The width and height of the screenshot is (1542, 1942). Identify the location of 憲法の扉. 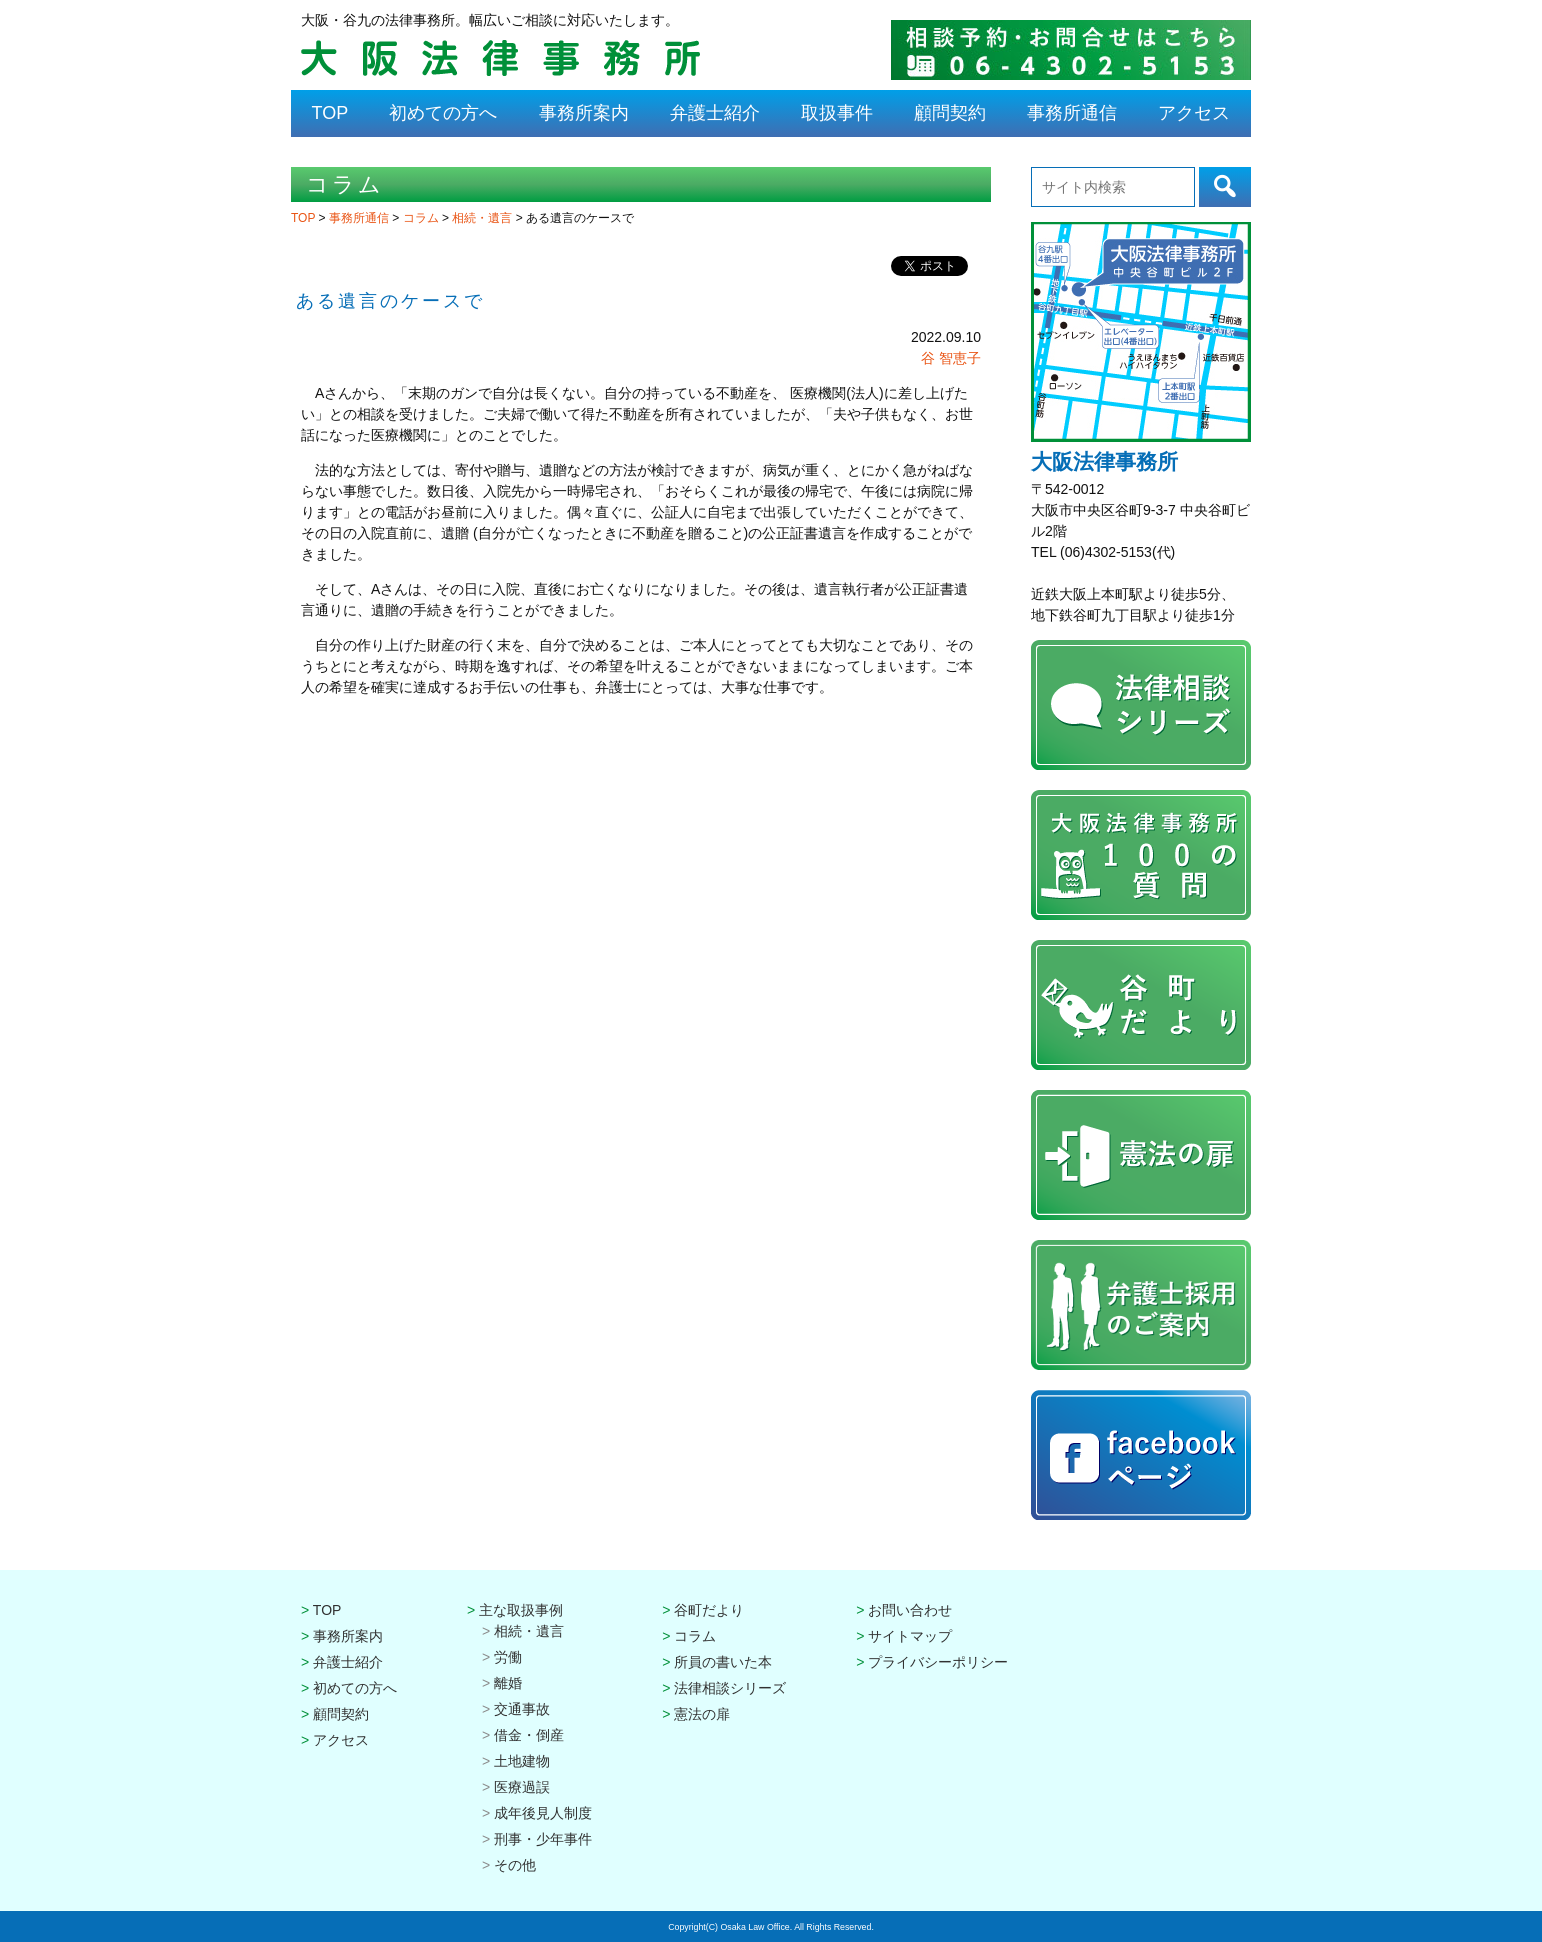
(702, 1714).